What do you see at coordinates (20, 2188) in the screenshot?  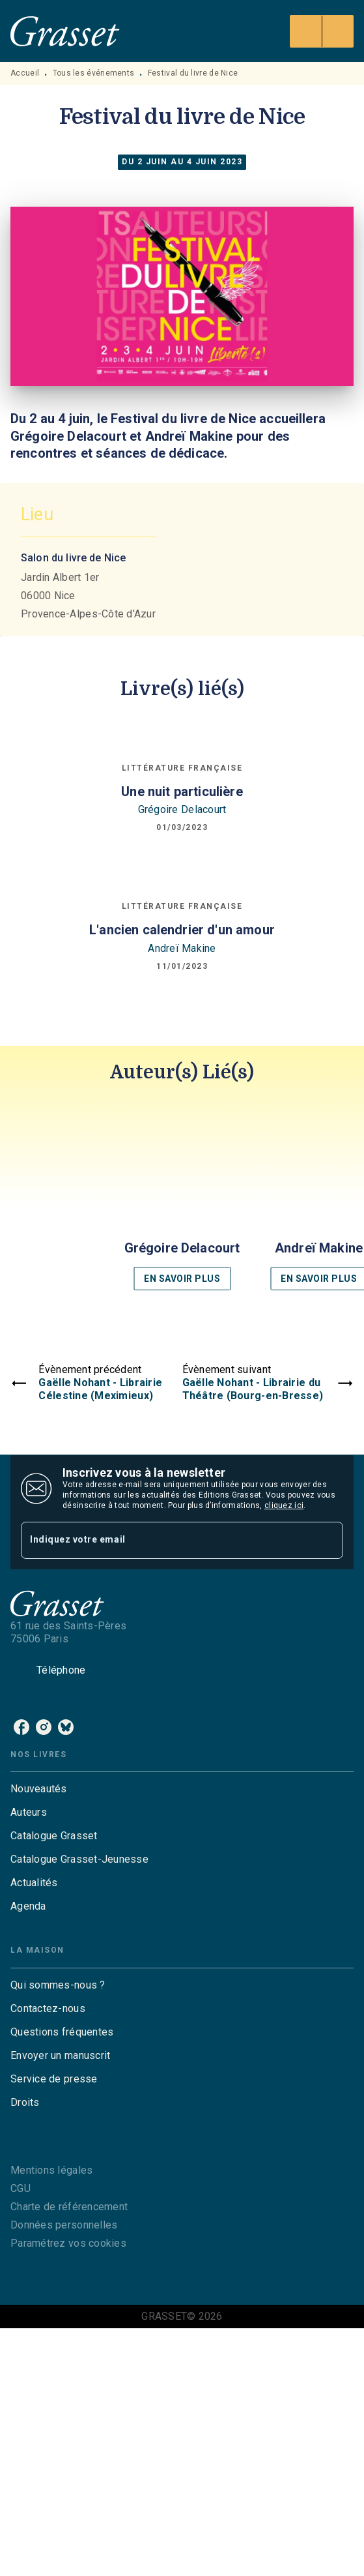 I see `CGU` at bounding box center [20, 2188].